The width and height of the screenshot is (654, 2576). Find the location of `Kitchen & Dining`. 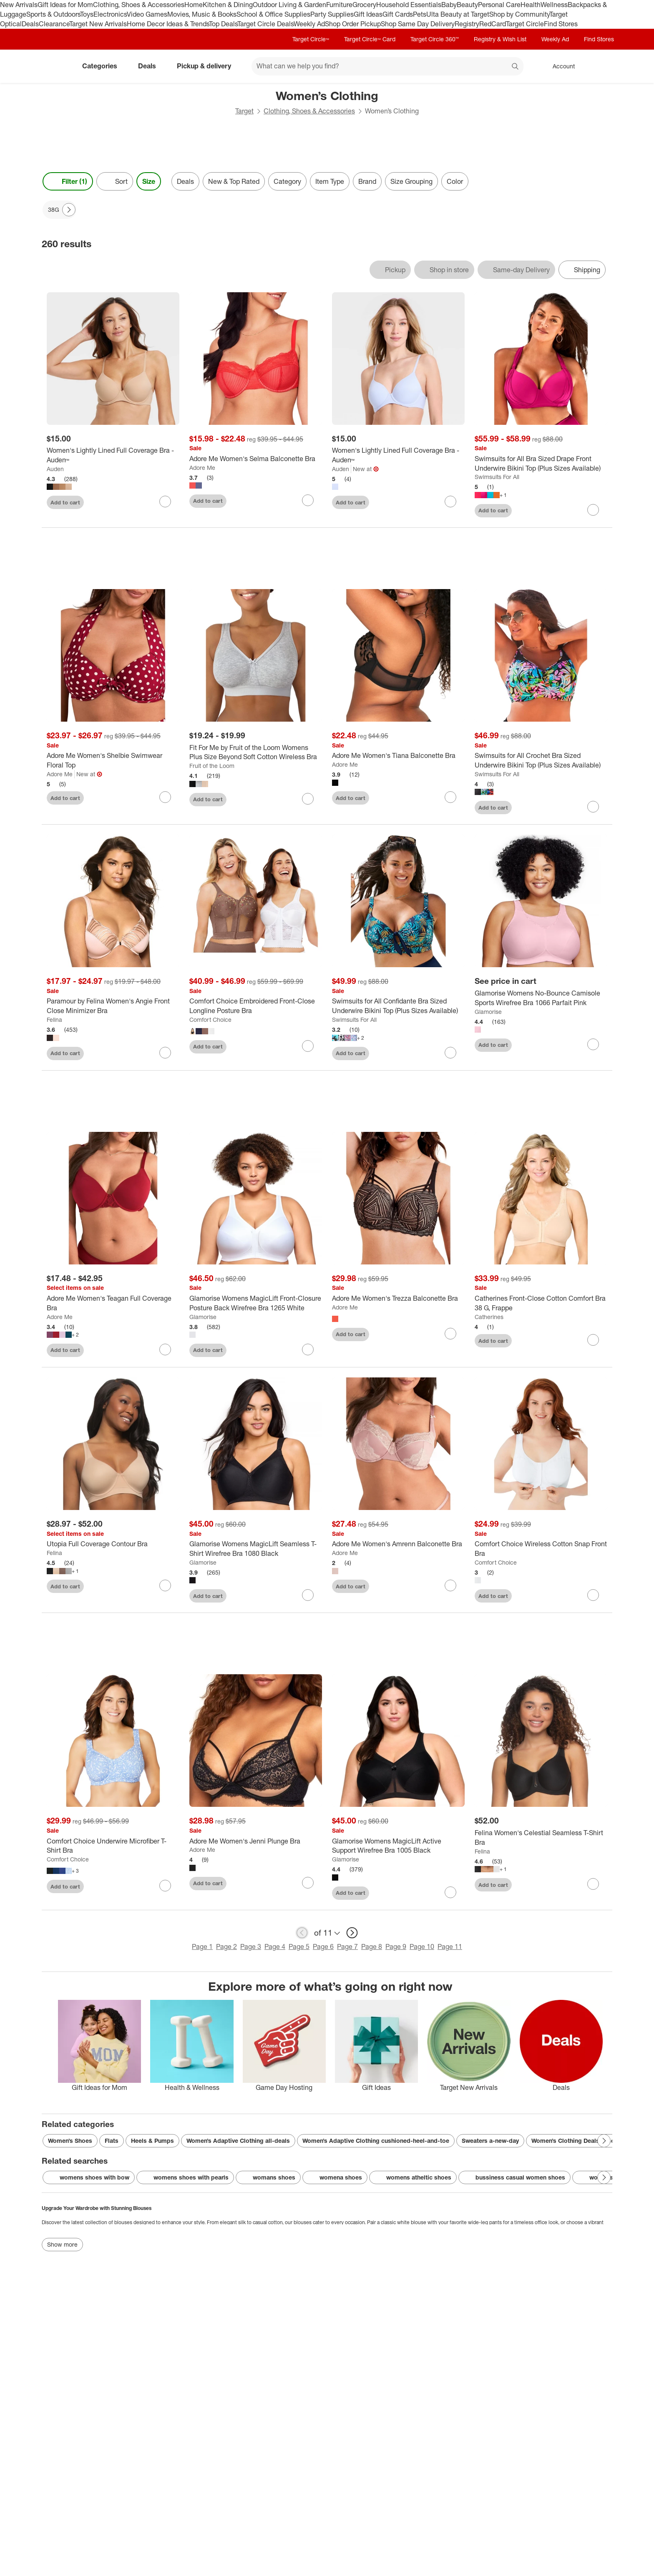

Kitchen & Dining is located at coordinates (228, 4).